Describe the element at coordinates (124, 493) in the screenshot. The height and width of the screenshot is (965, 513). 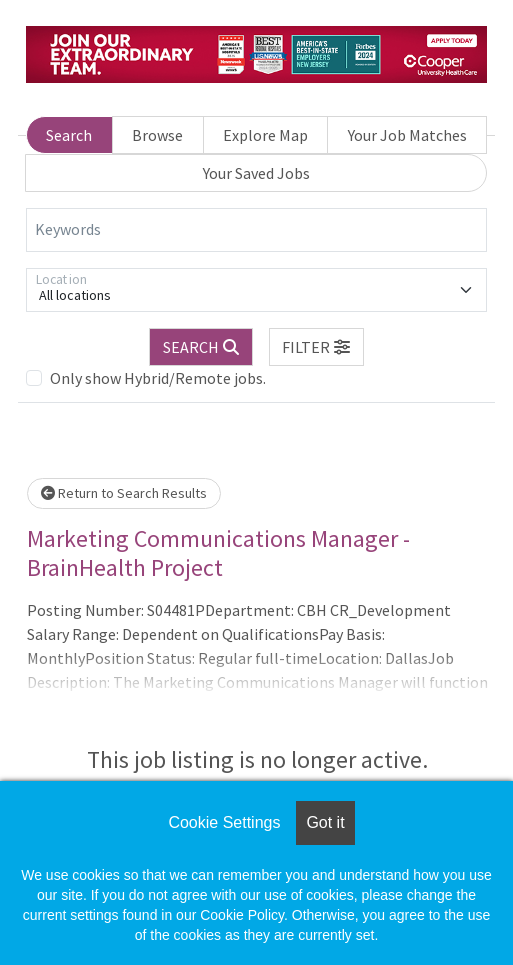
I see `Return to Search Results` at that location.